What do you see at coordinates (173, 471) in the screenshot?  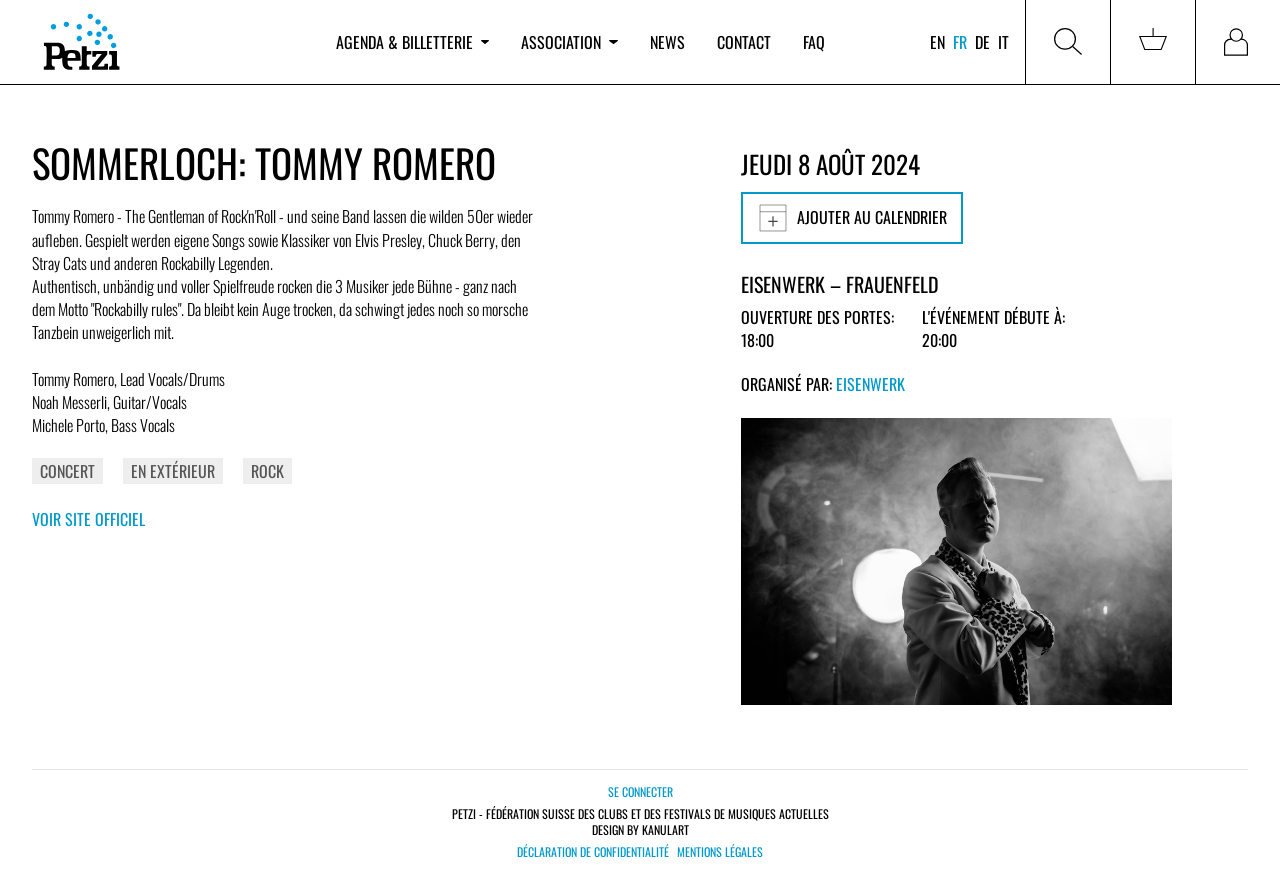 I see `En extérieur` at bounding box center [173, 471].